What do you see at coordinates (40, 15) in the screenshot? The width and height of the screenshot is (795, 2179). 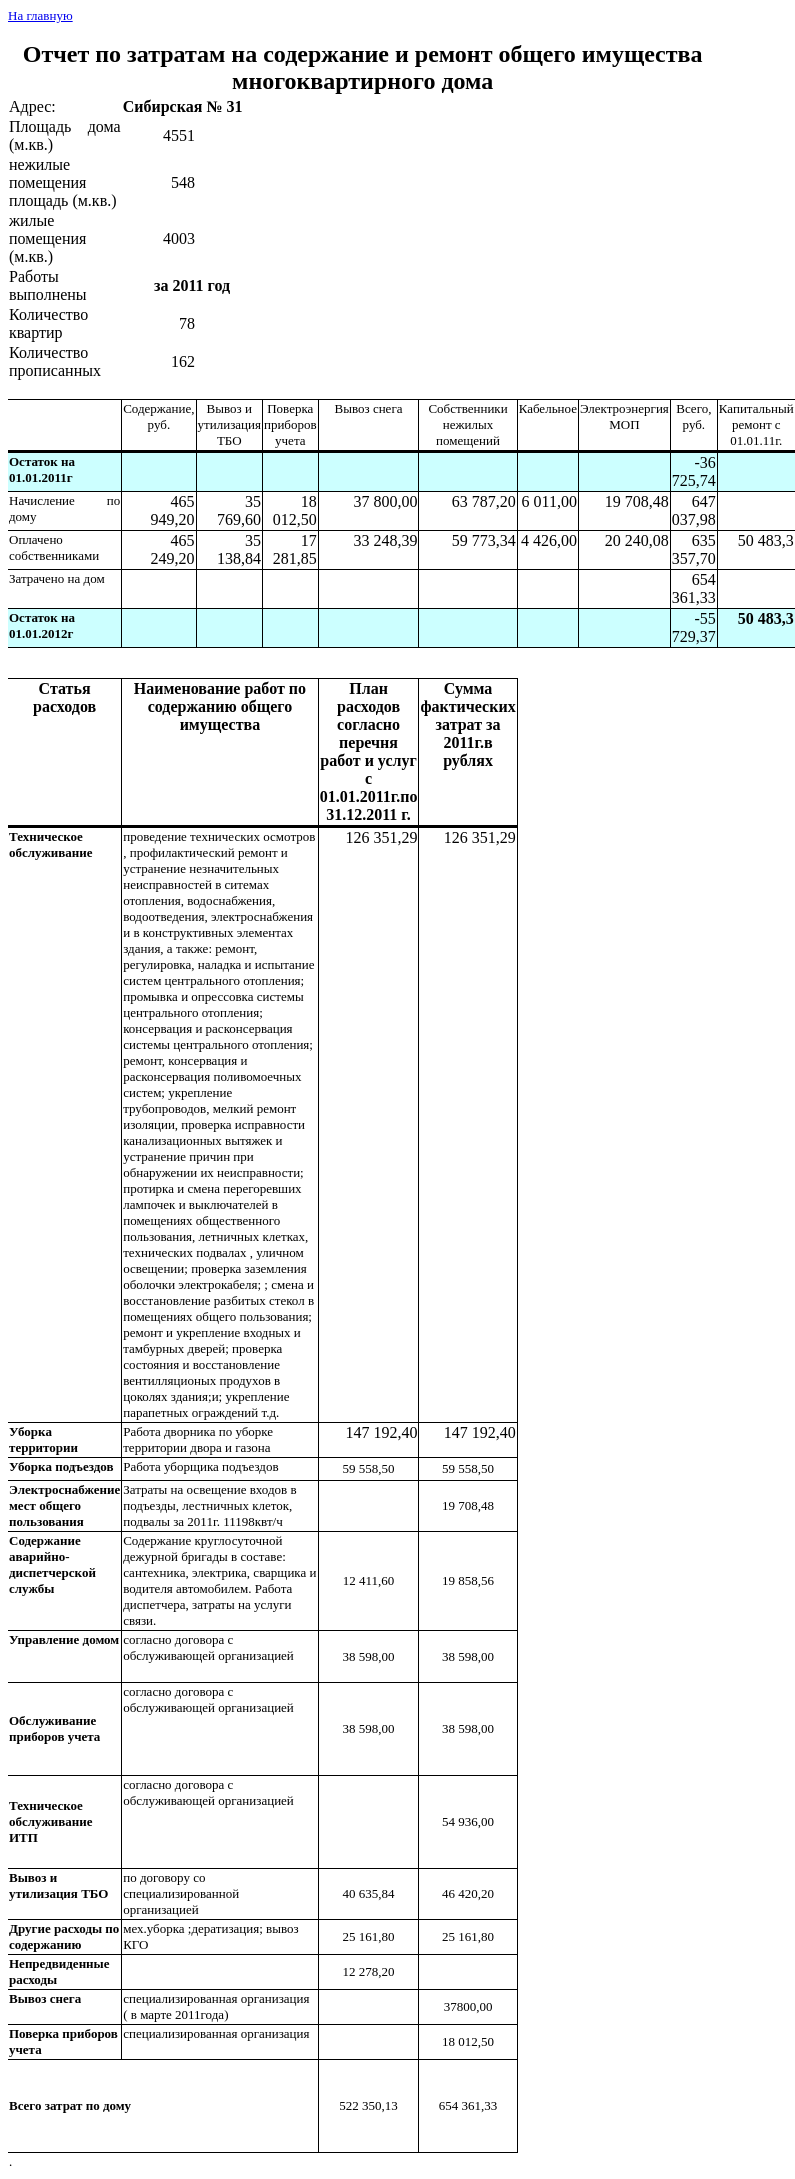 I see `На главную` at bounding box center [40, 15].